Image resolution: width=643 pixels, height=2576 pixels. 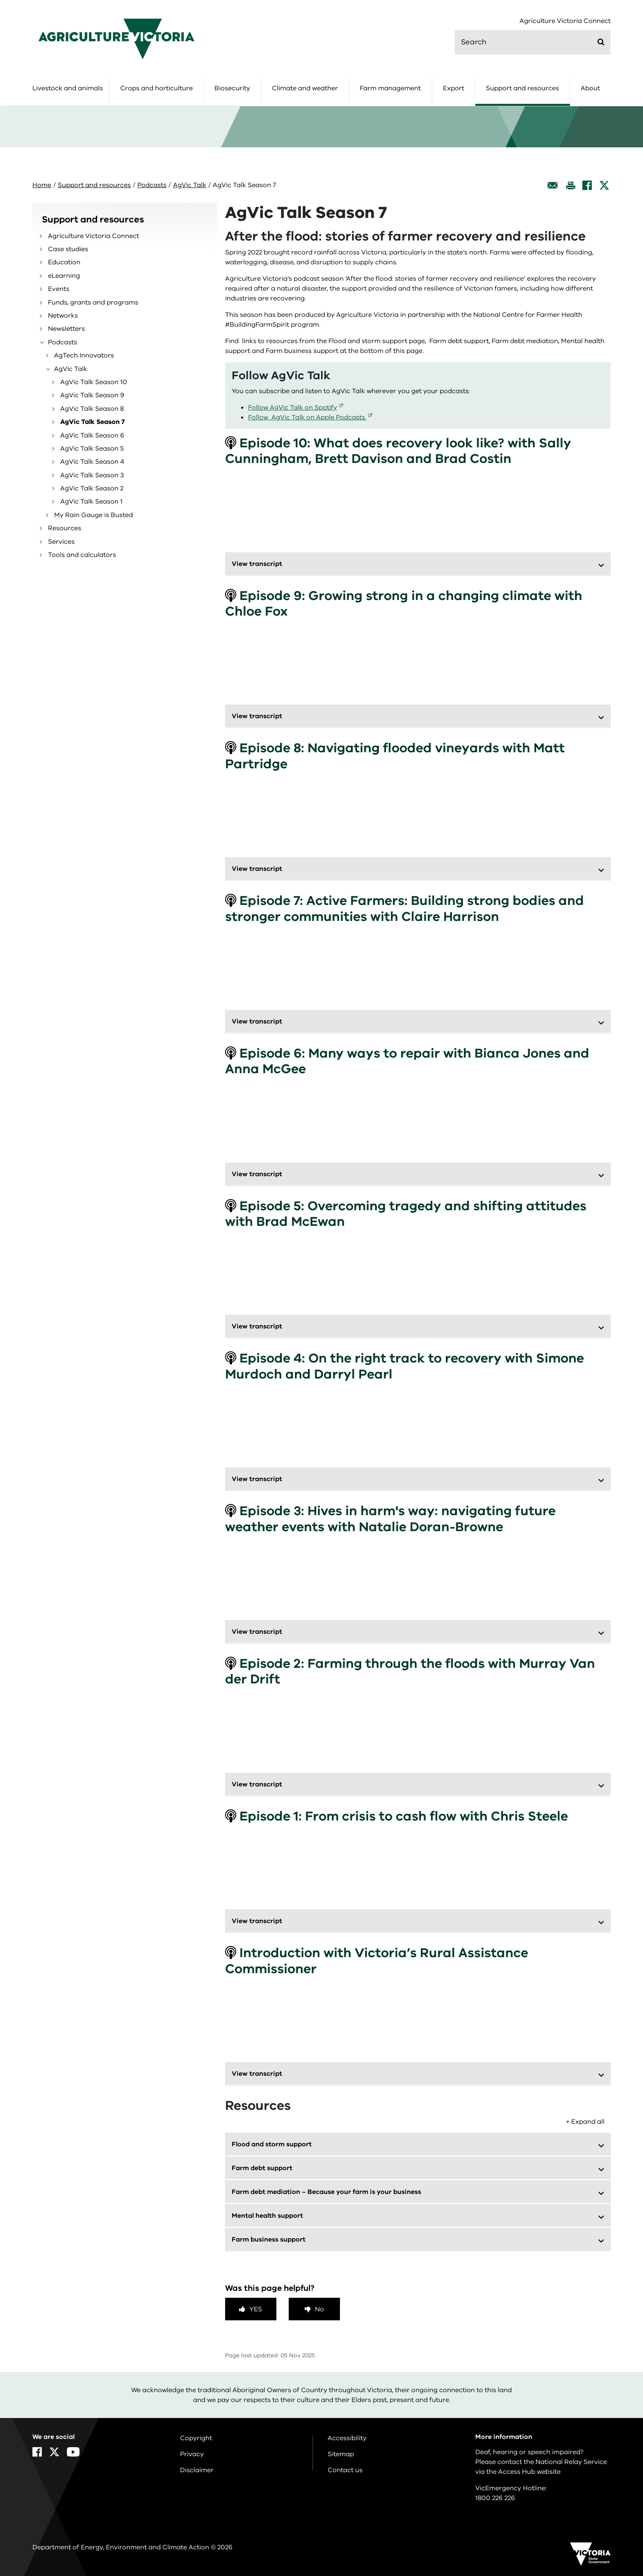 What do you see at coordinates (319, 2309) in the screenshot?
I see `No` at bounding box center [319, 2309].